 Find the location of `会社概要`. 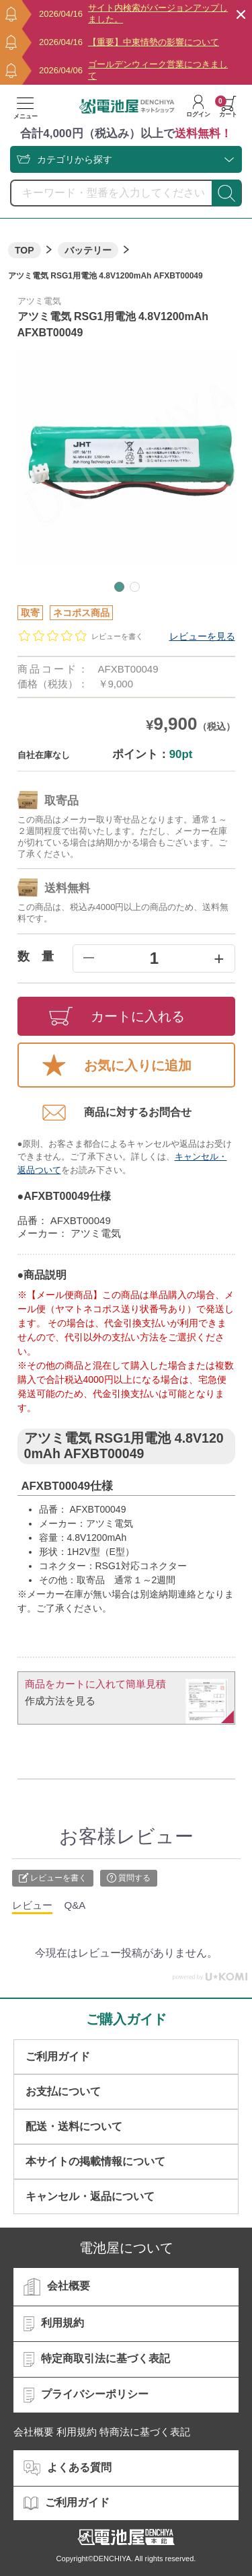

会社概要 is located at coordinates (57, 2287).